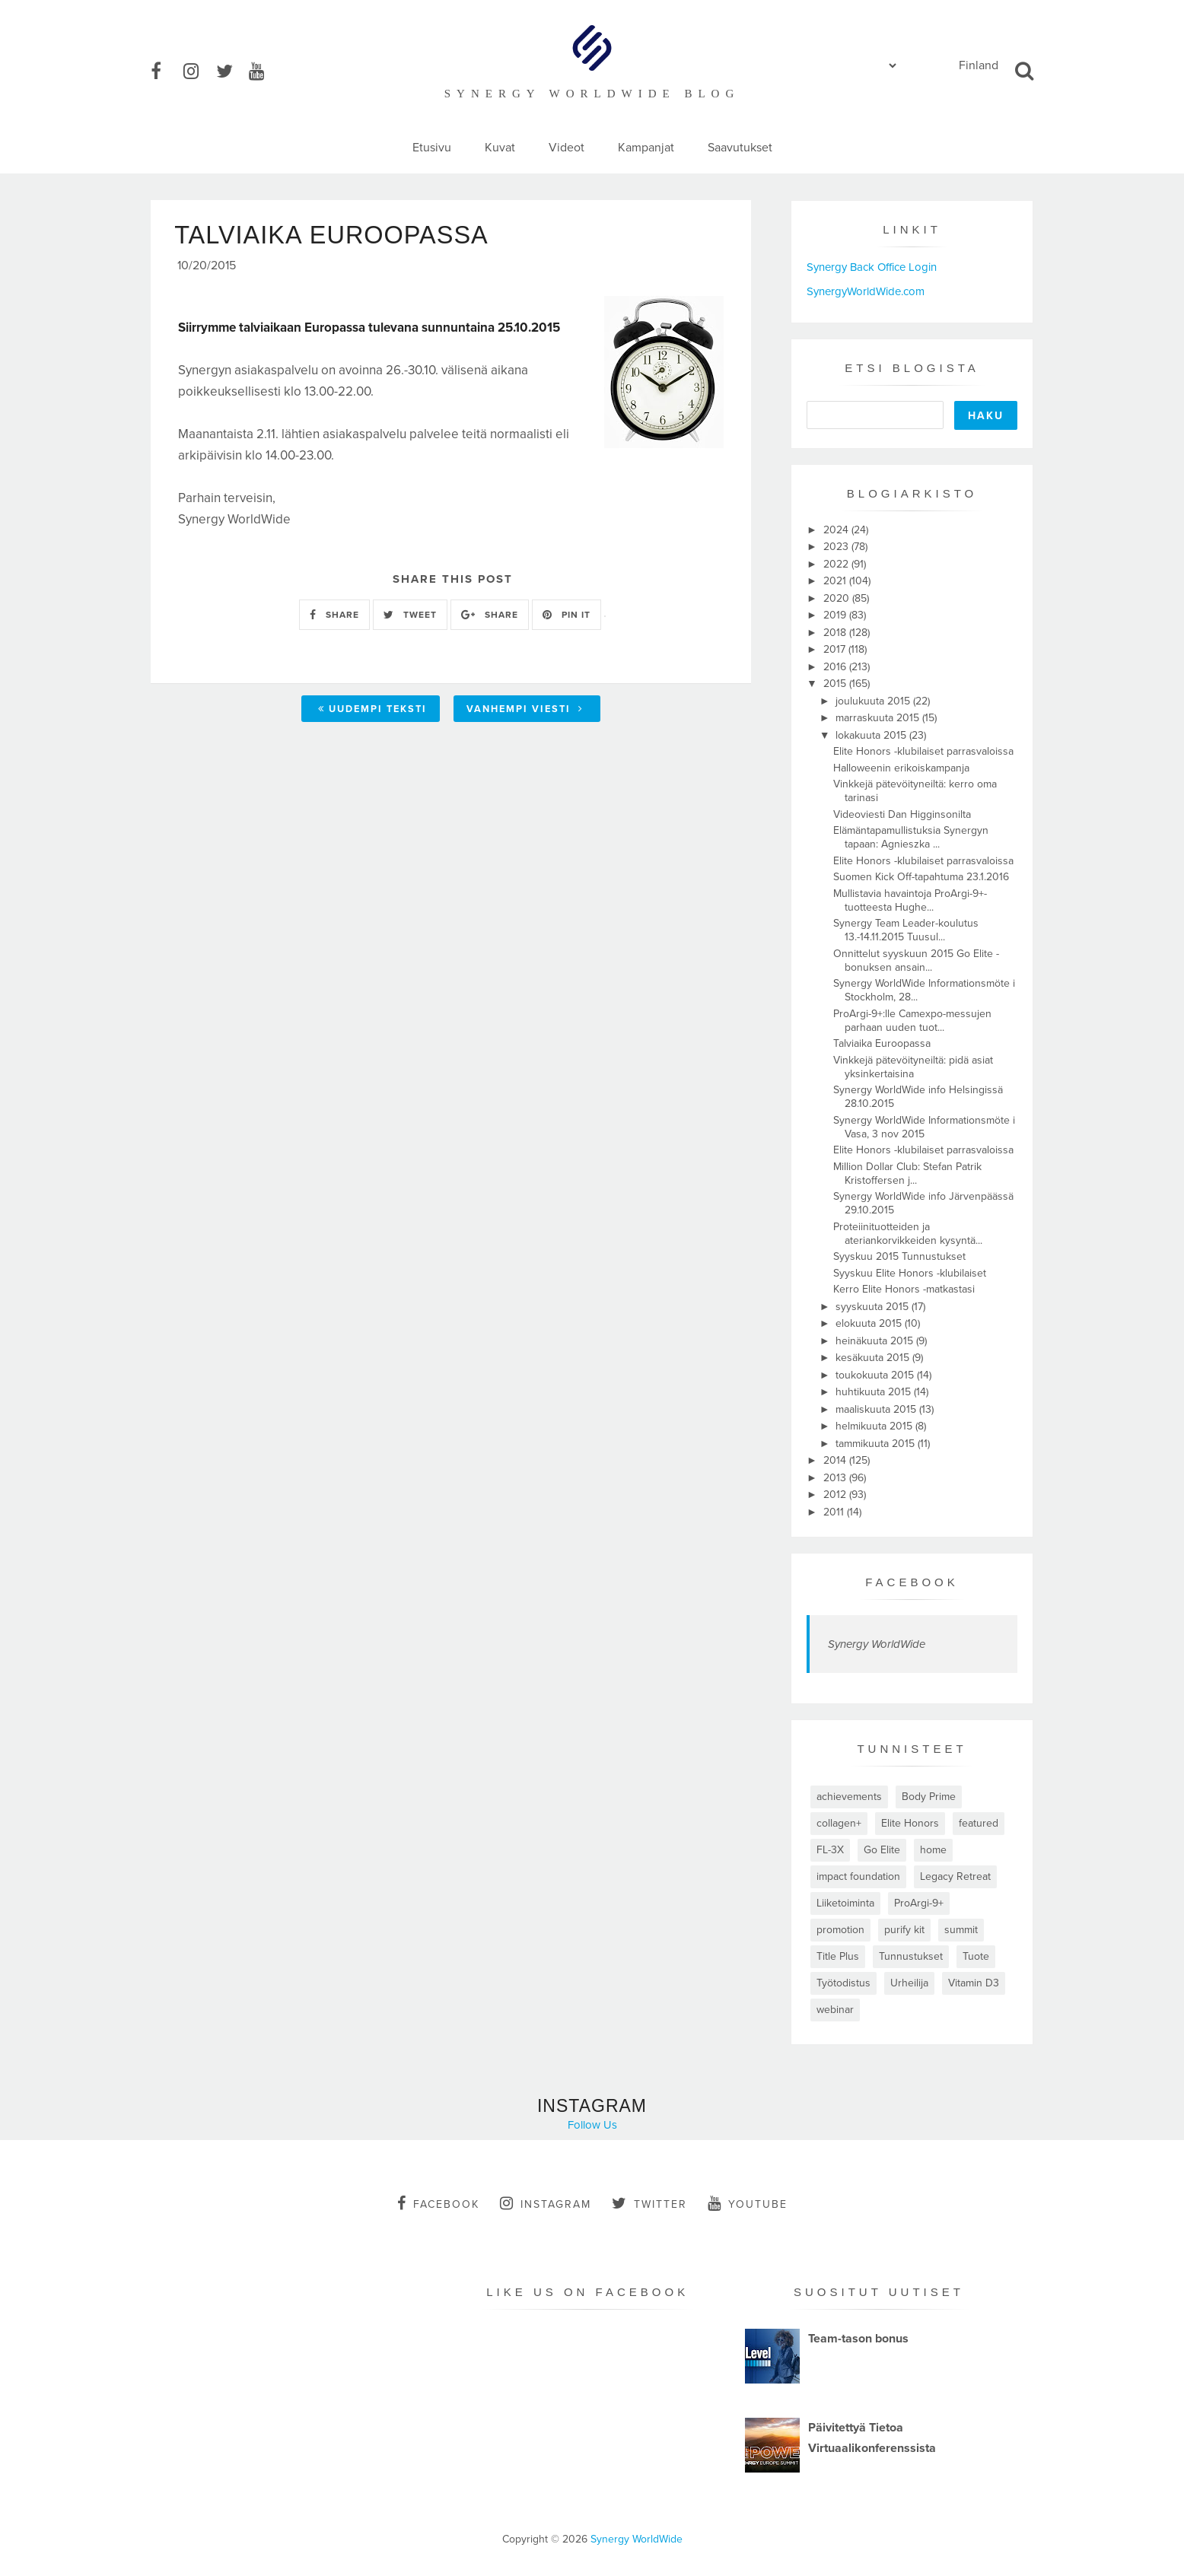  What do you see at coordinates (835, 649) in the screenshot?
I see `2017` at bounding box center [835, 649].